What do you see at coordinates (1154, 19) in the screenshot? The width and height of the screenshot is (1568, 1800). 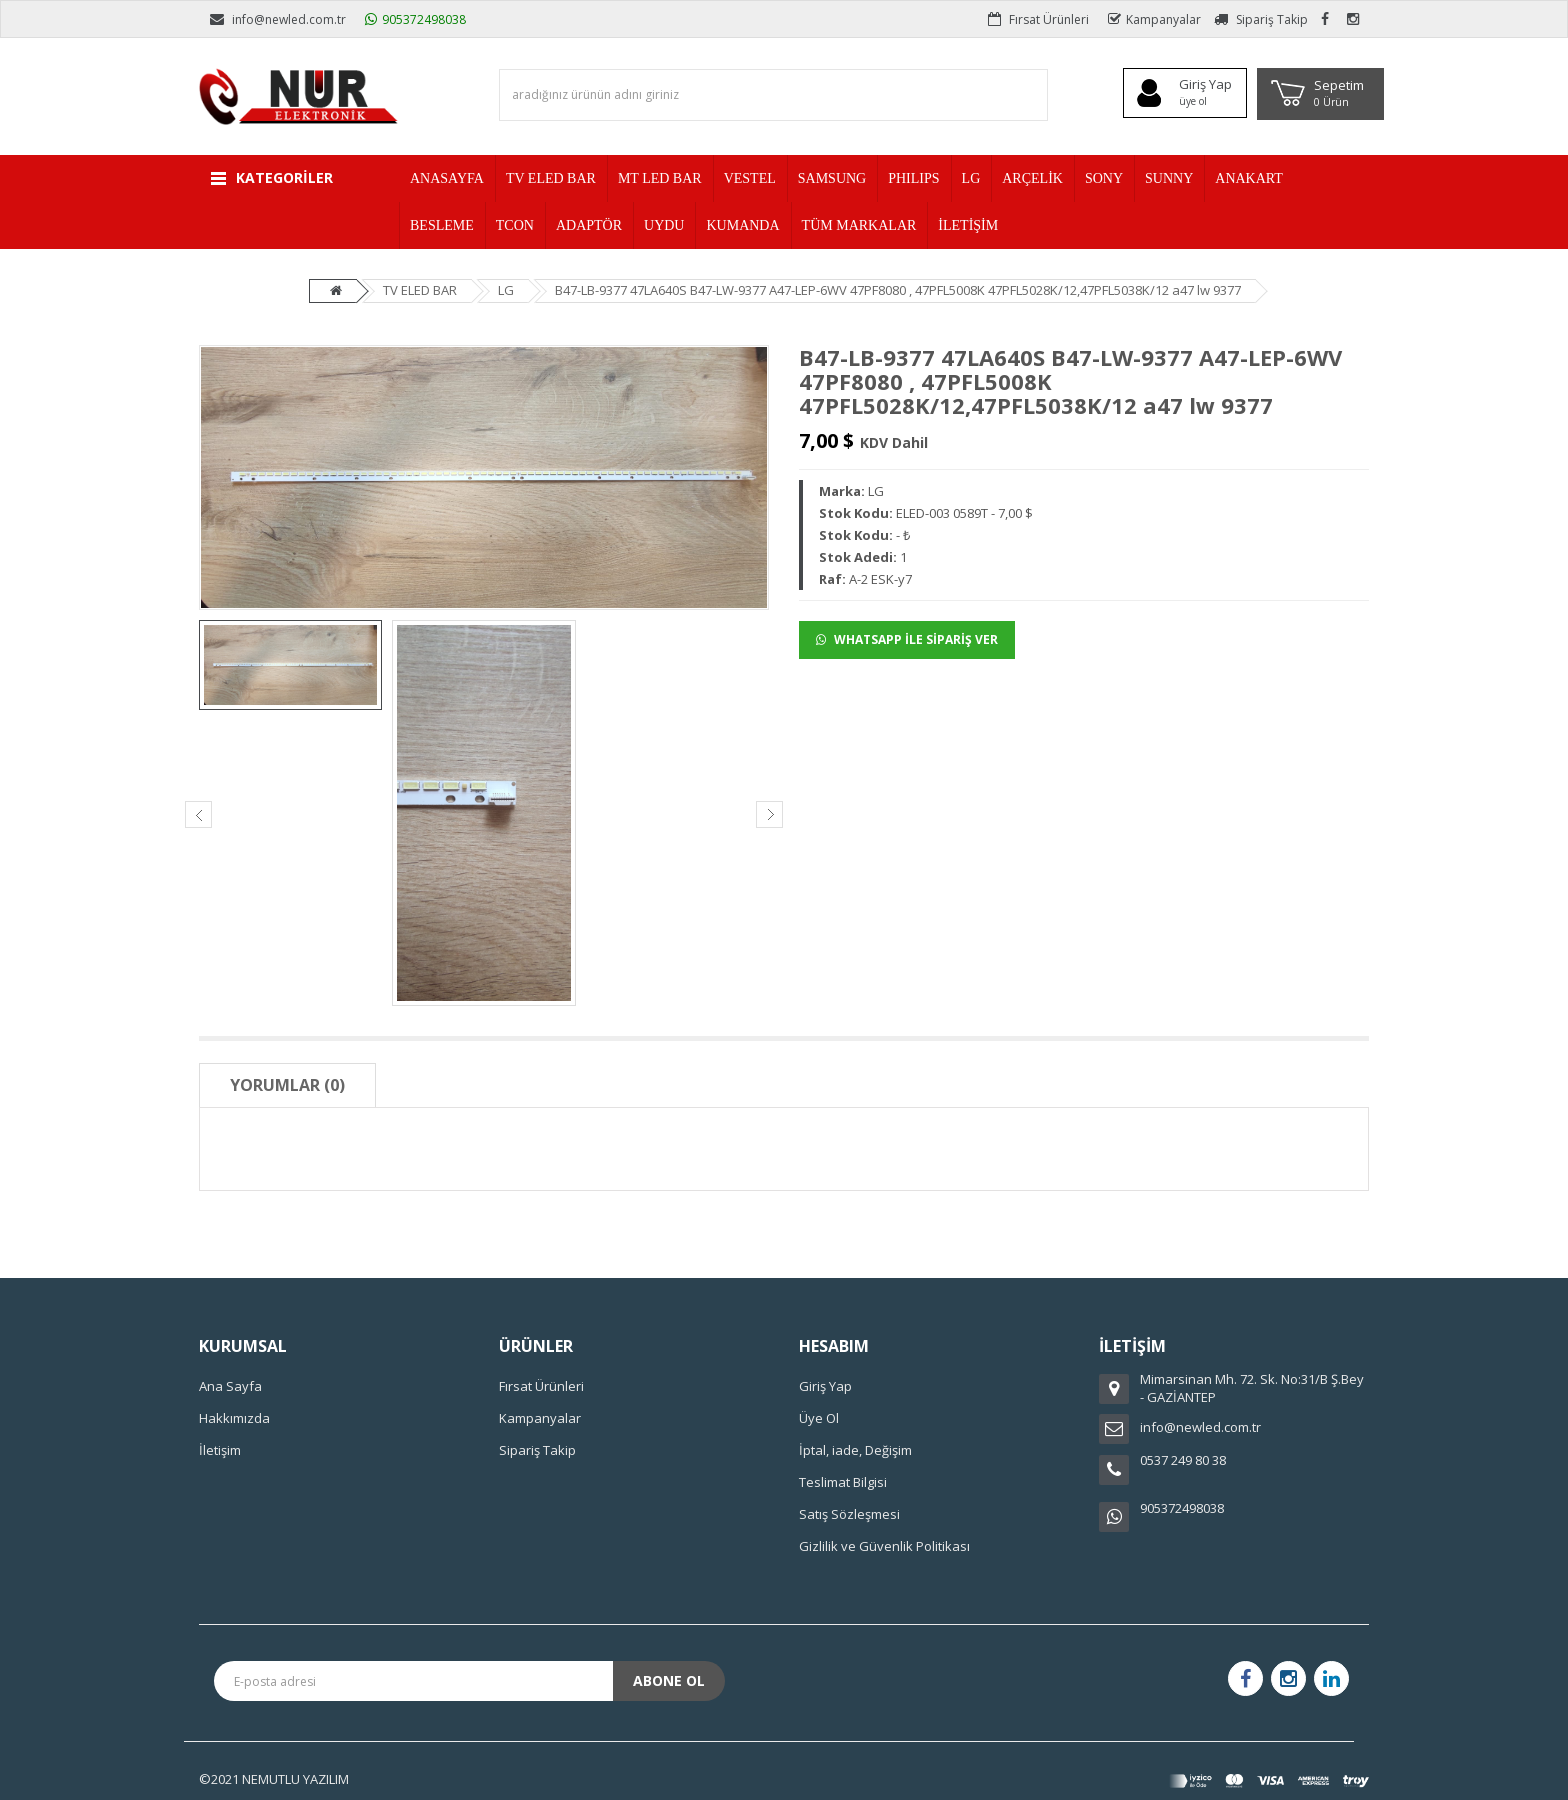 I see `Kampanyalar` at bounding box center [1154, 19].